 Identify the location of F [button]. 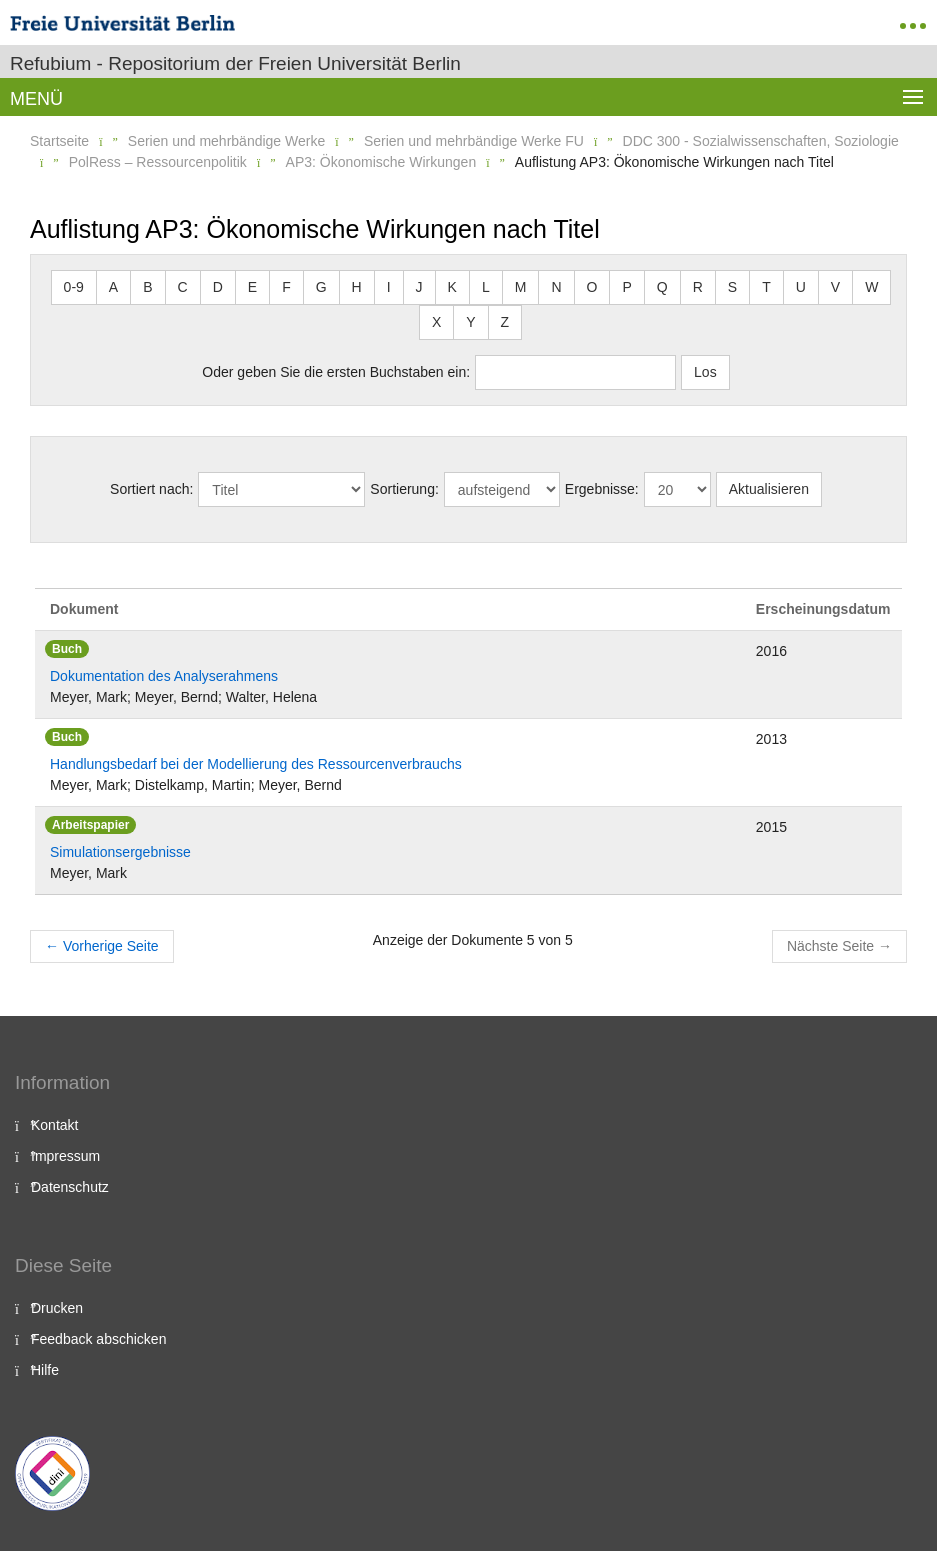
(286, 287).